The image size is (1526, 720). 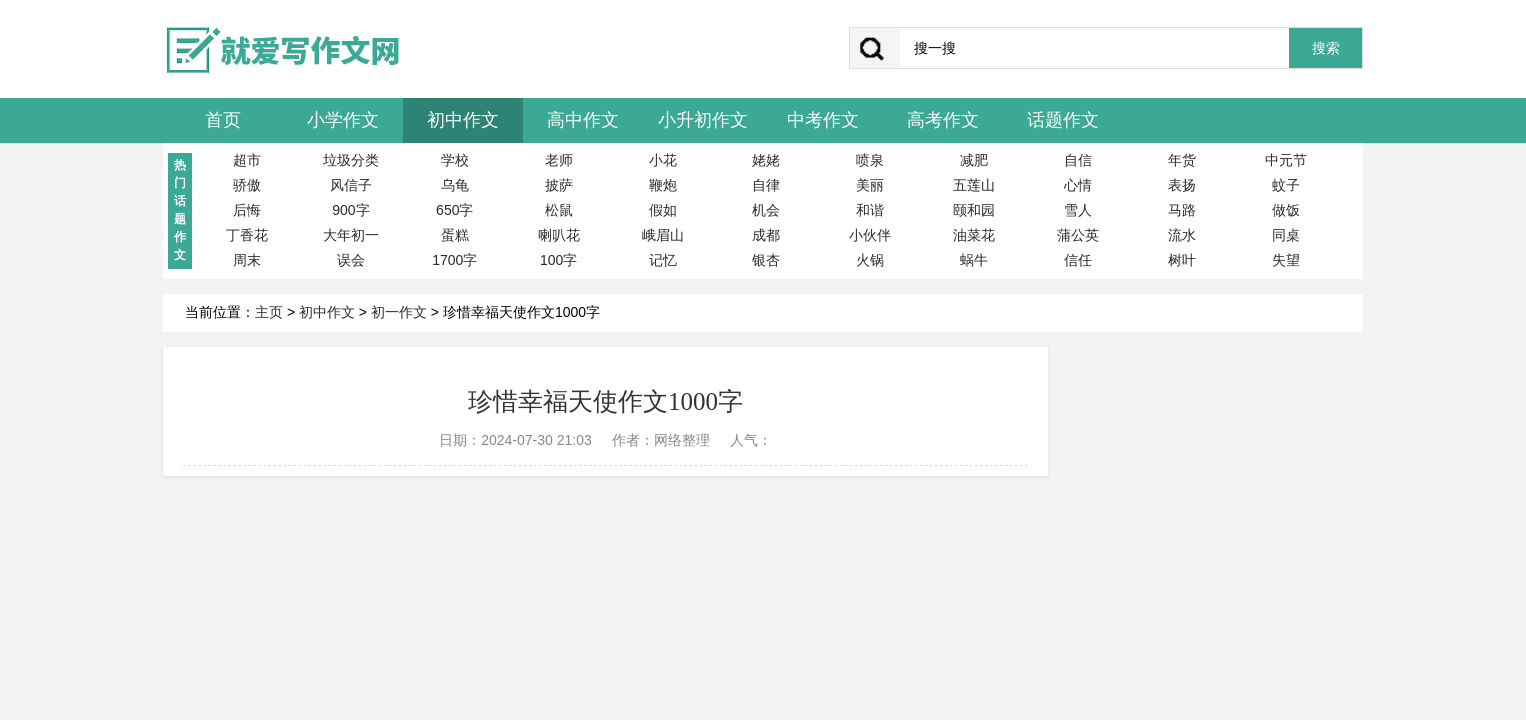 I want to click on 周末, so click(x=247, y=260).